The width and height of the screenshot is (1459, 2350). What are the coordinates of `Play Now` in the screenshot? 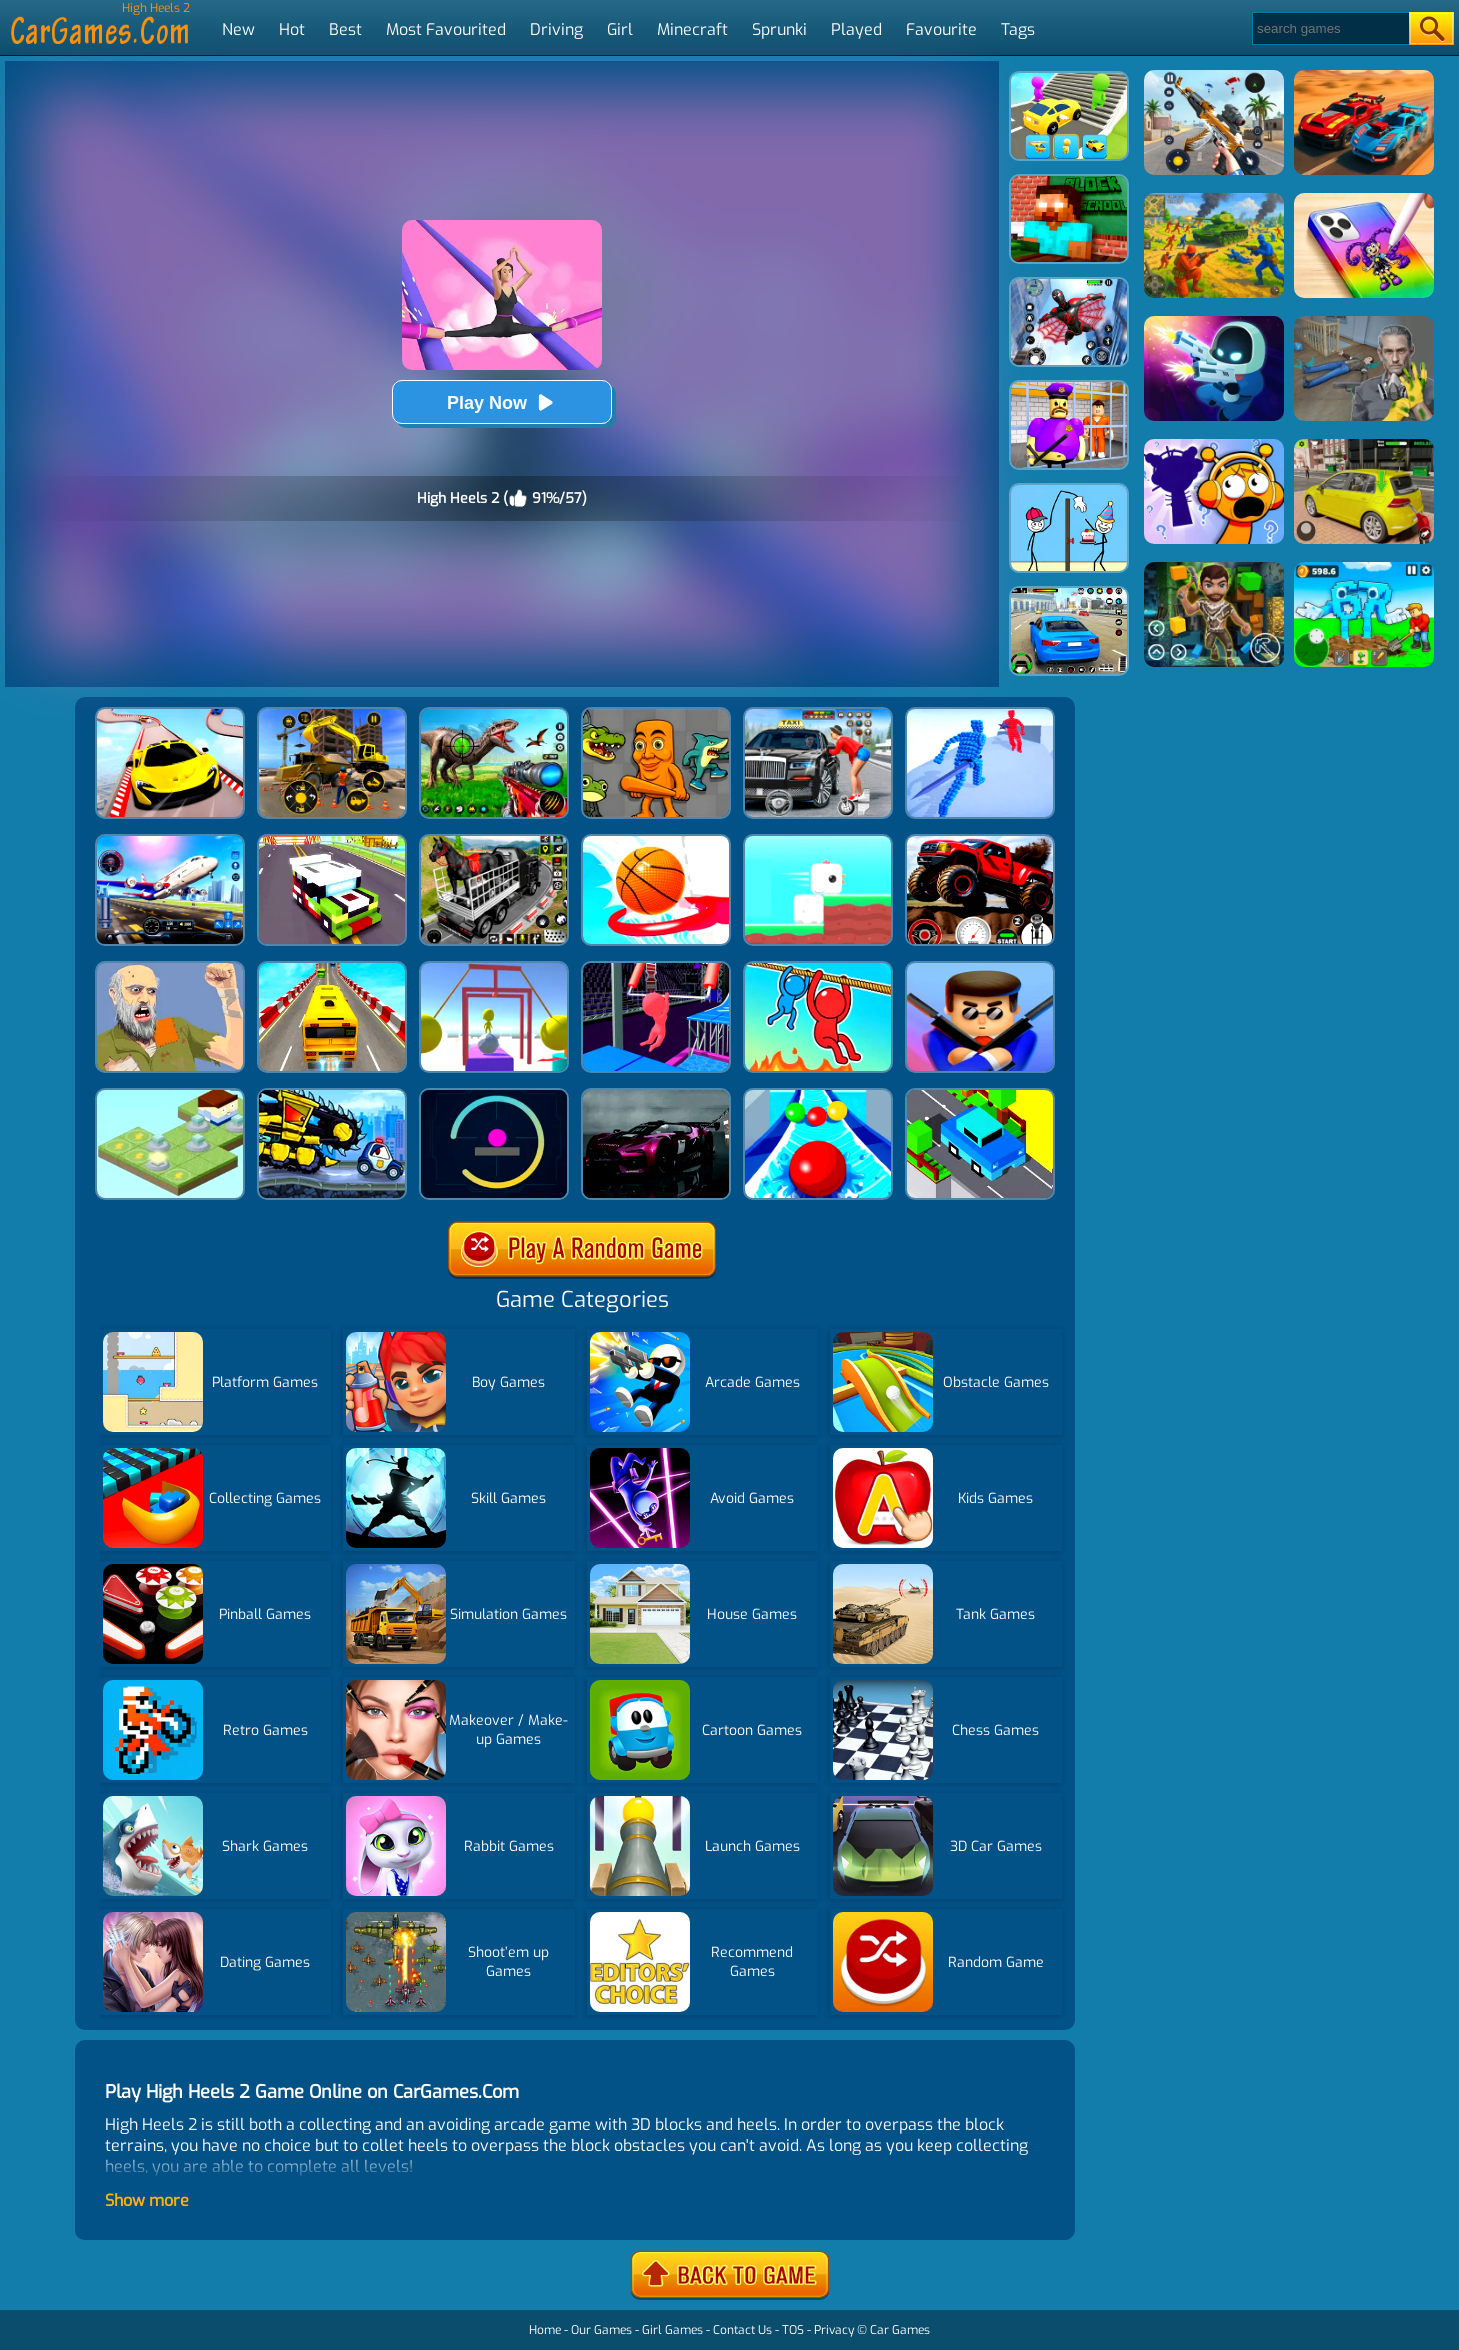 It's located at (502, 402).